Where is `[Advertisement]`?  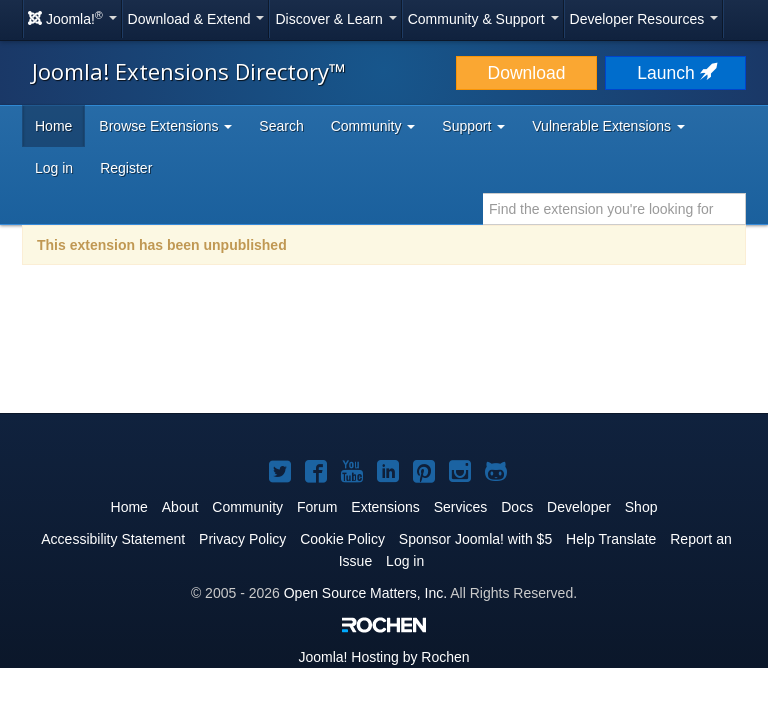
[Advertisement] is located at coordinates (384, 352).